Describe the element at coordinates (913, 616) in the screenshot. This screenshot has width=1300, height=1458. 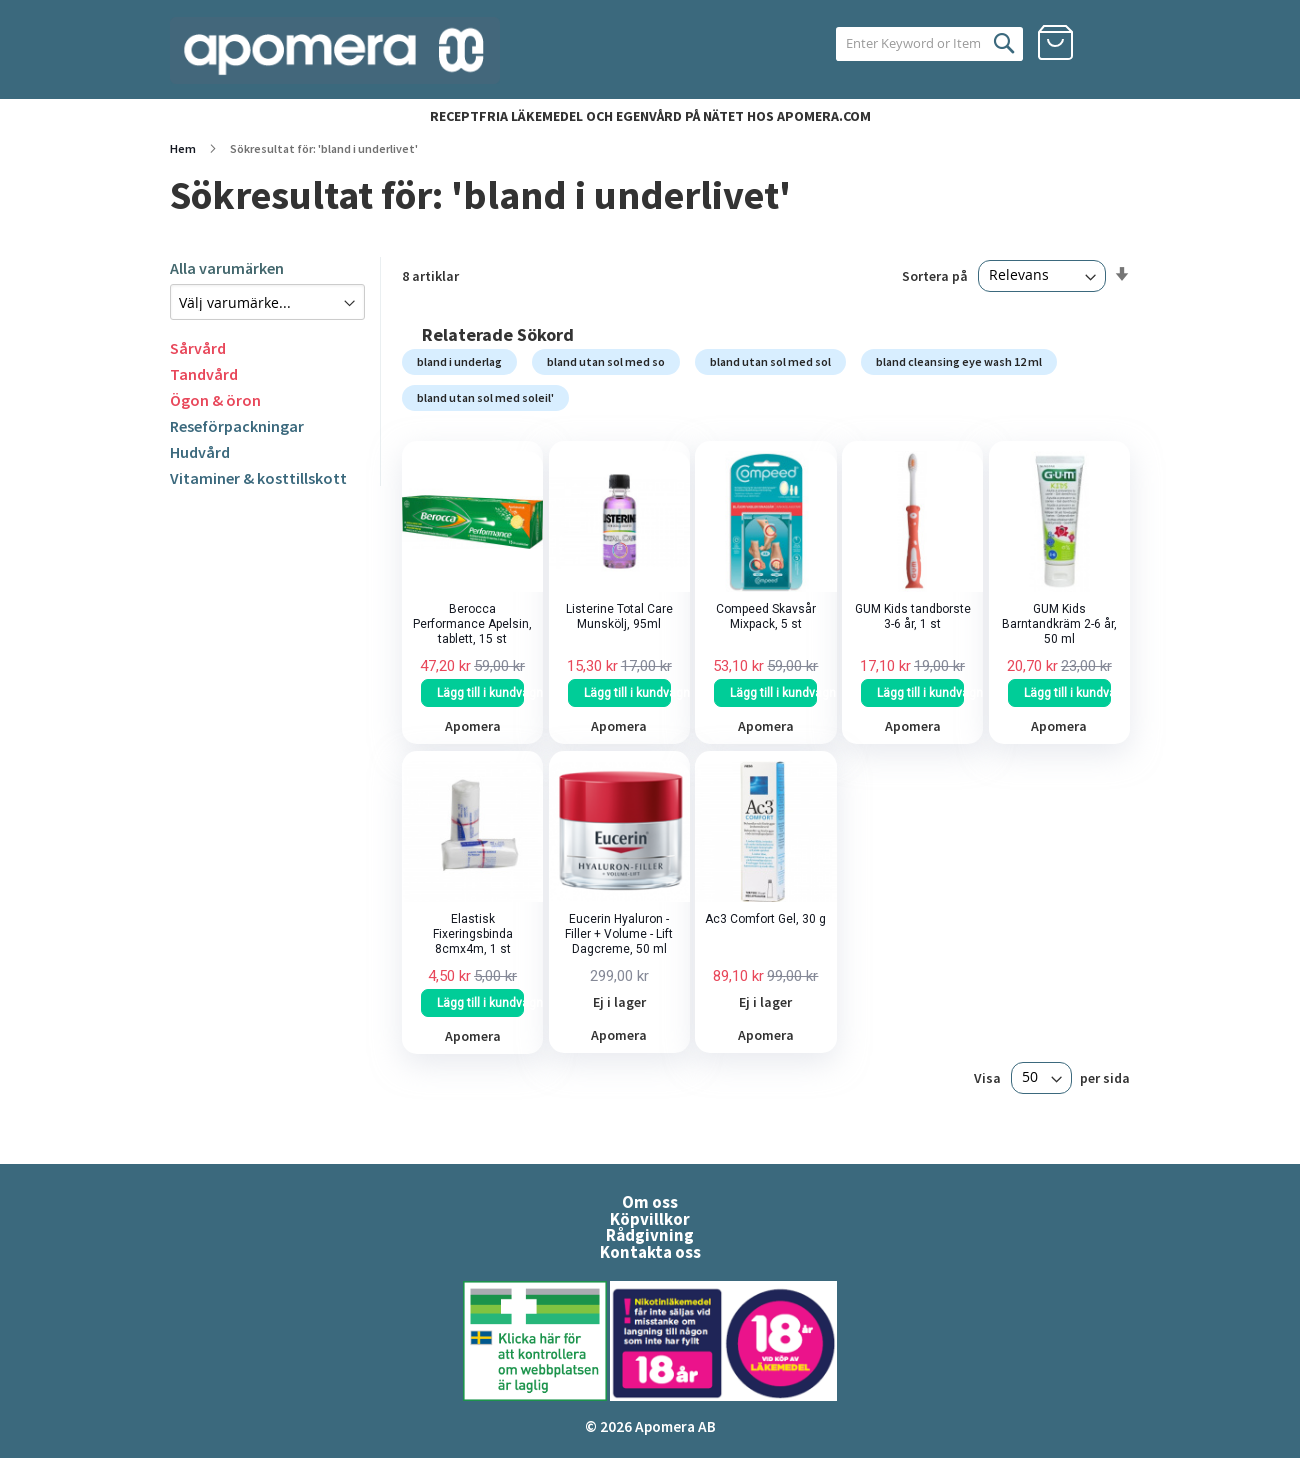
I see `GUM Kids tandborste 3-6 år, 1 st` at that location.